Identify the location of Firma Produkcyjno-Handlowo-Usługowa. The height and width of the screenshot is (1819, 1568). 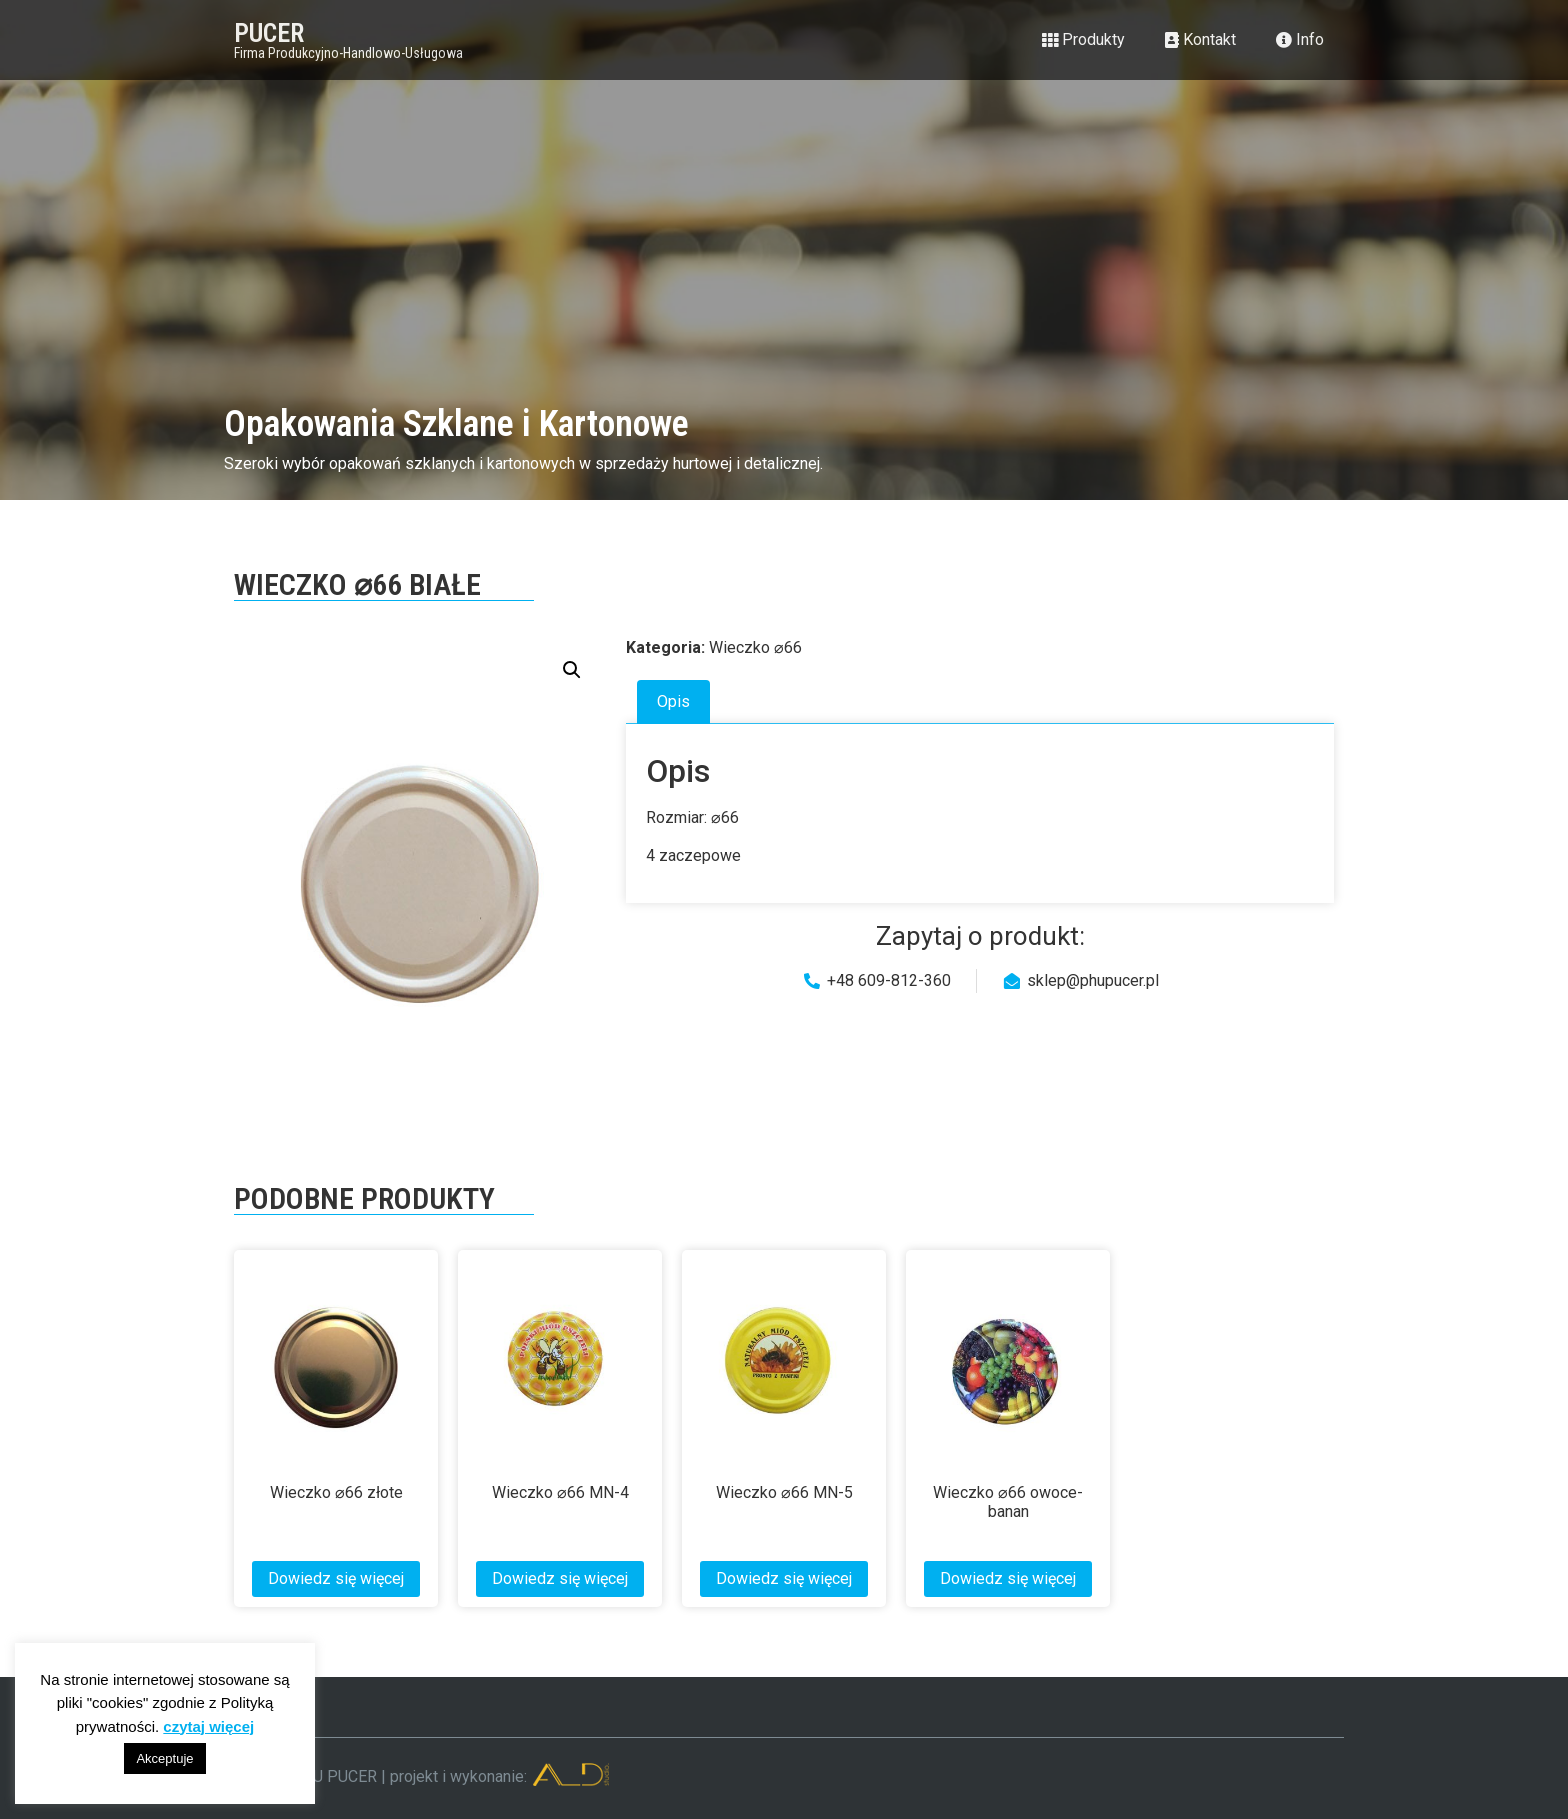
(348, 53).